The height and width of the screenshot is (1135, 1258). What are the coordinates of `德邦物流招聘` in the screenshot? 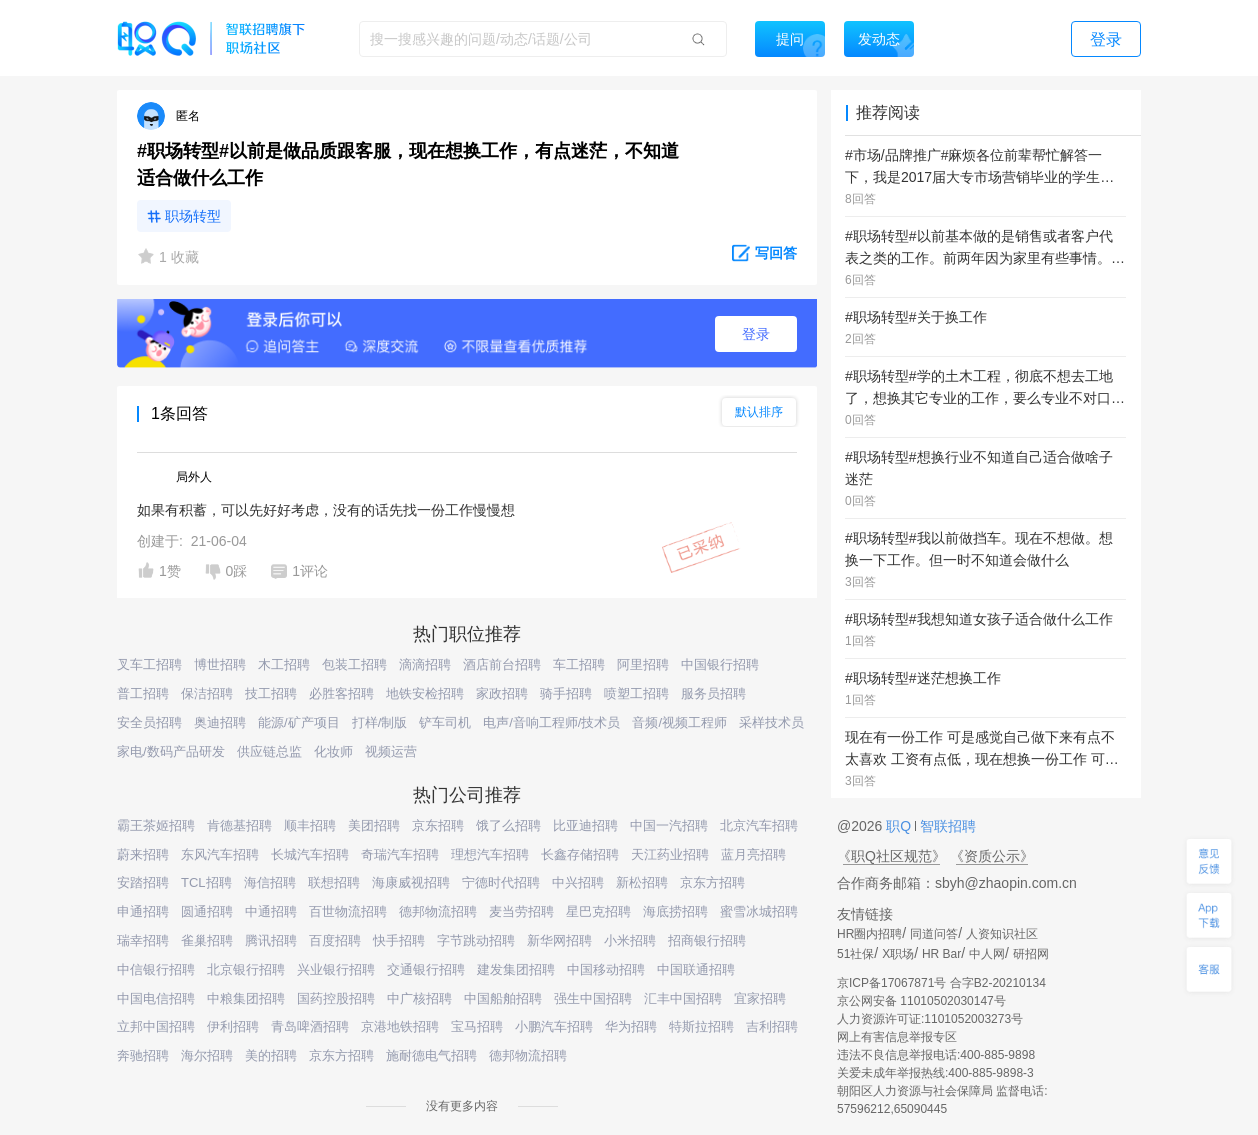 It's located at (438, 911).